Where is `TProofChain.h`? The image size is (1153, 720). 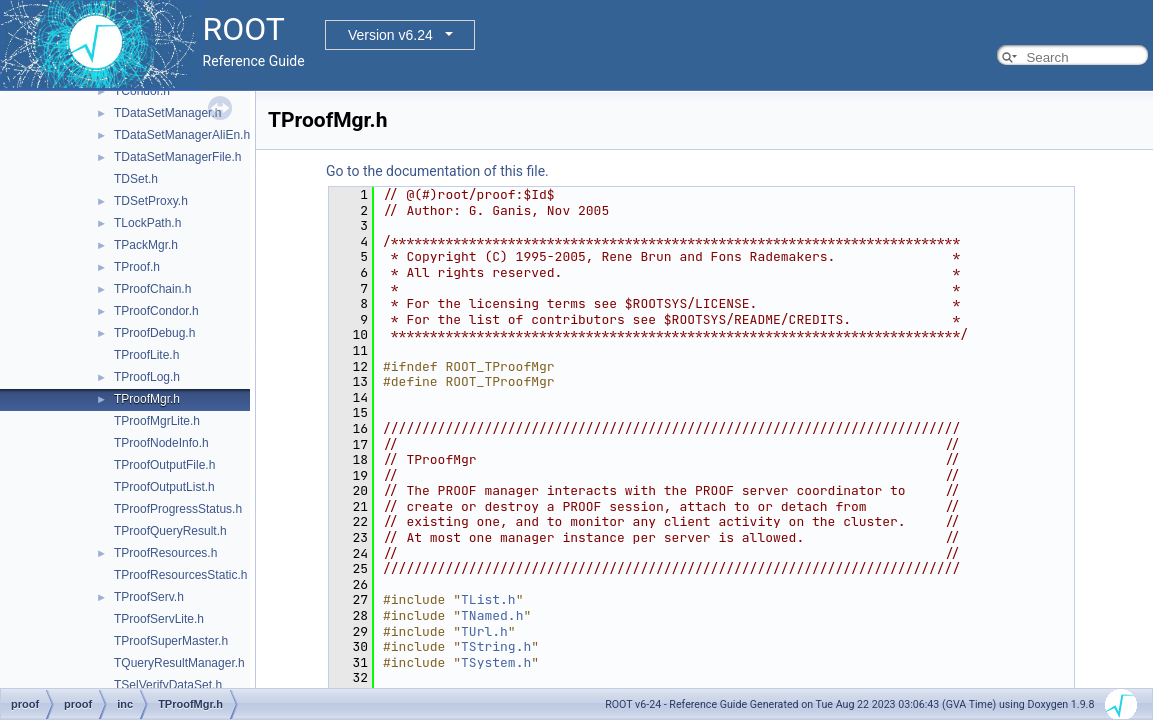 TProofChain.h is located at coordinates (152, 289).